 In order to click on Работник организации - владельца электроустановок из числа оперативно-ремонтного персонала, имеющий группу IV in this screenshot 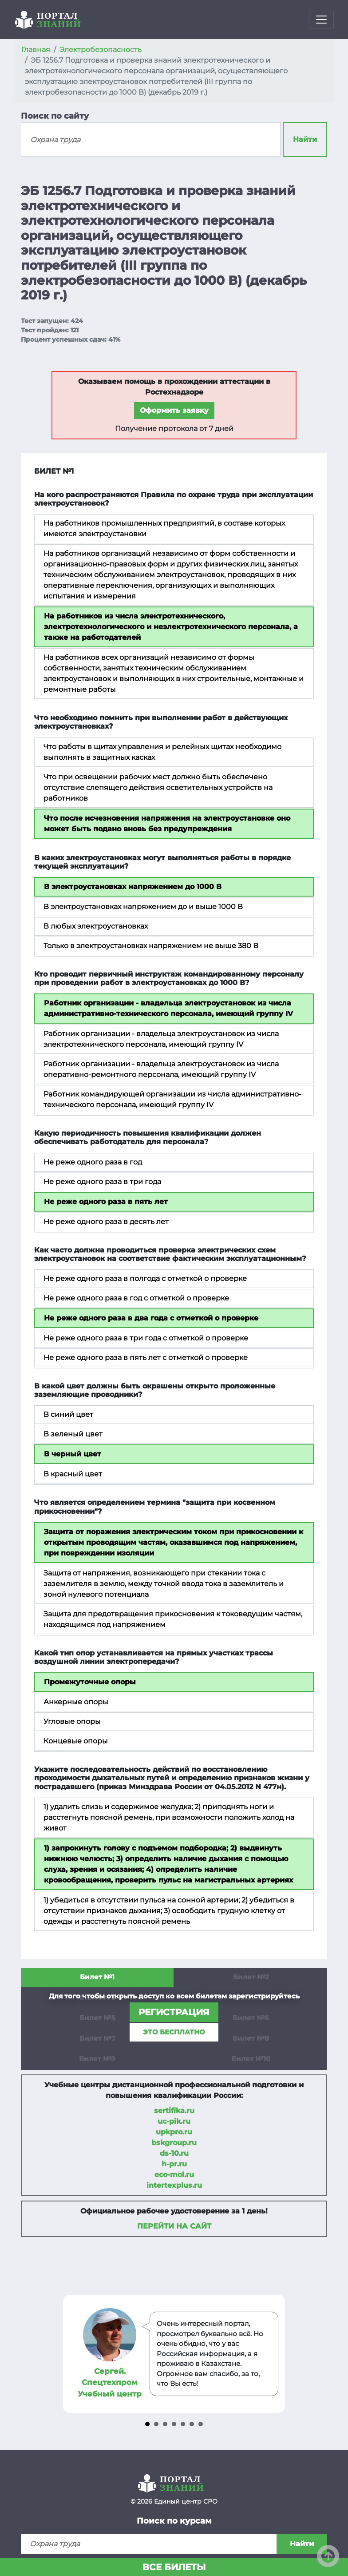, I will do `click(161, 1069)`.